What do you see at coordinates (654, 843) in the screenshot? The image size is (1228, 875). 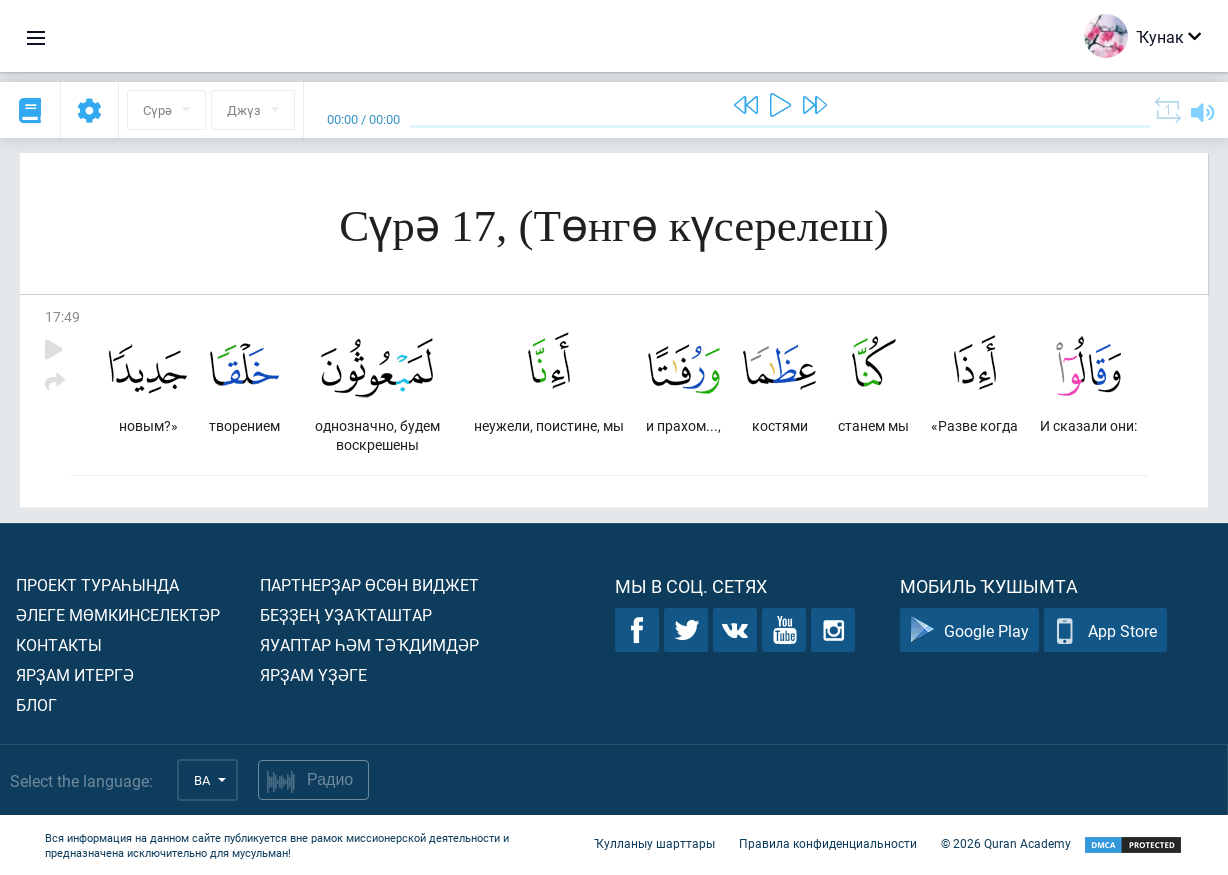 I see `Ҡулланыу шарттары` at bounding box center [654, 843].